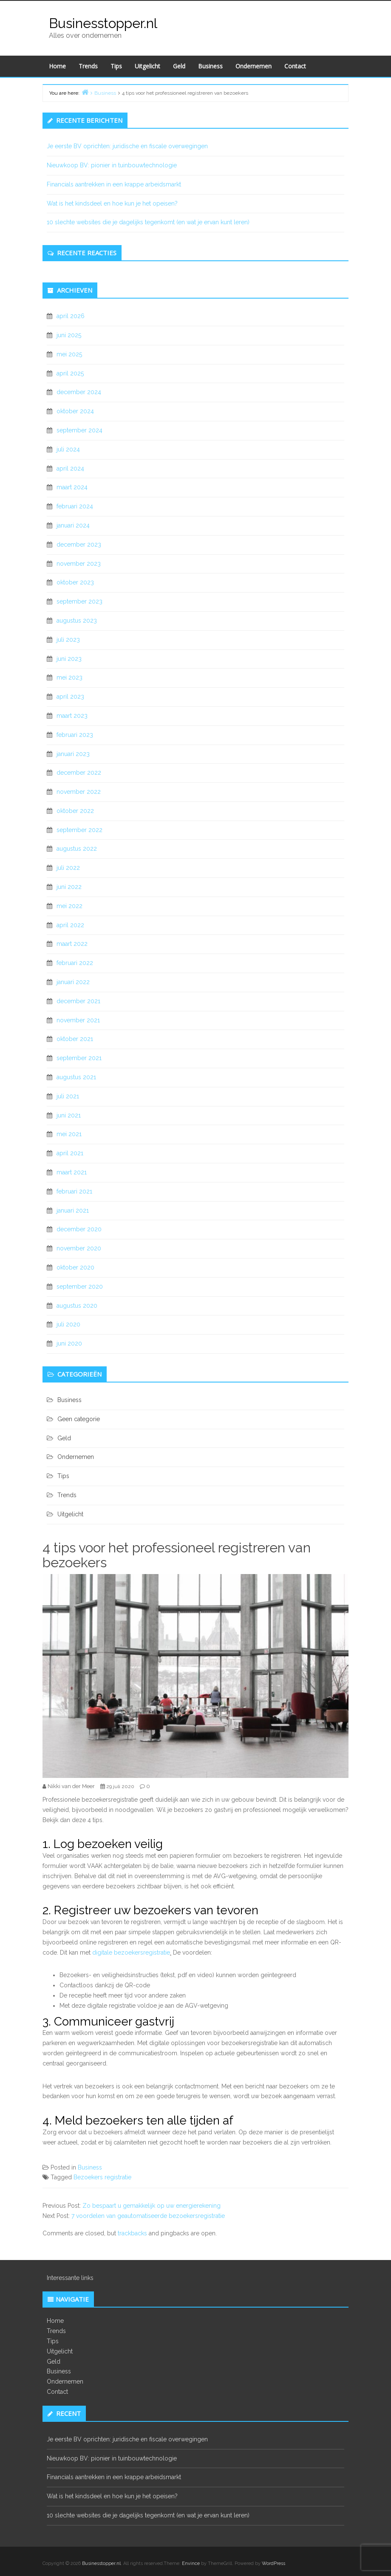  What do you see at coordinates (69, 658) in the screenshot?
I see `juni 2023` at bounding box center [69, 658].